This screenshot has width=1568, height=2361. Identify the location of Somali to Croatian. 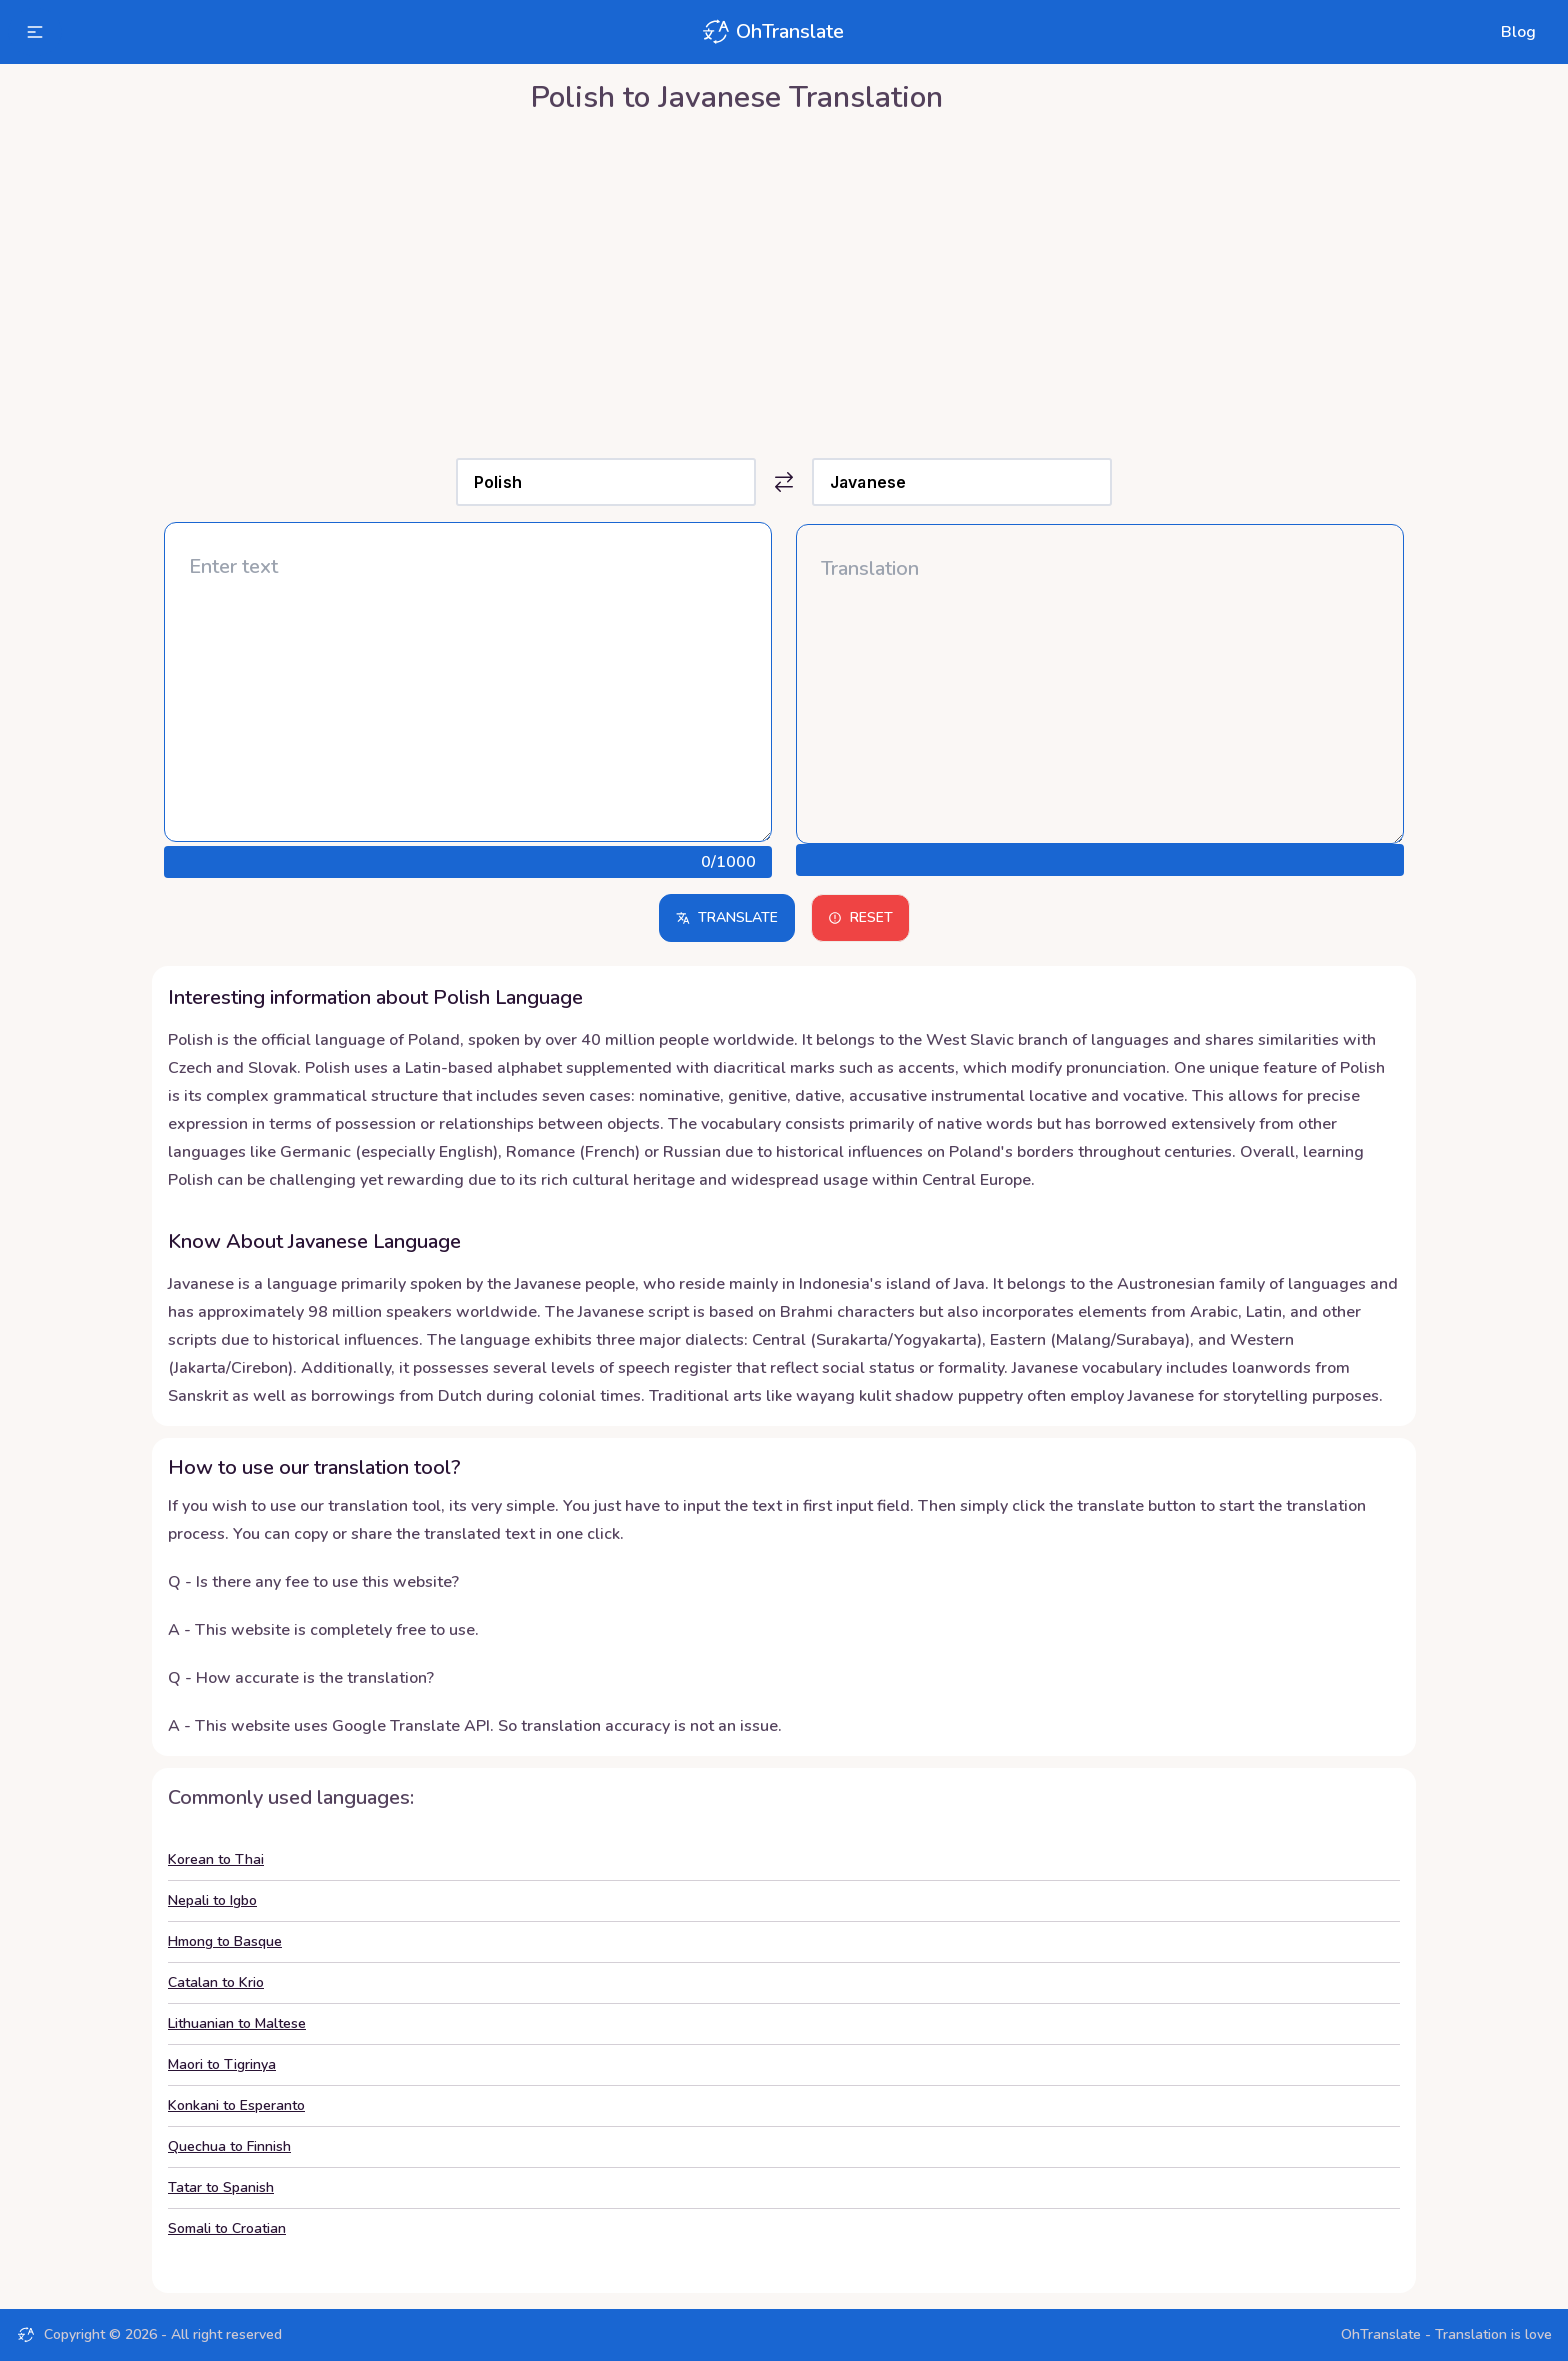
(227, 2228).